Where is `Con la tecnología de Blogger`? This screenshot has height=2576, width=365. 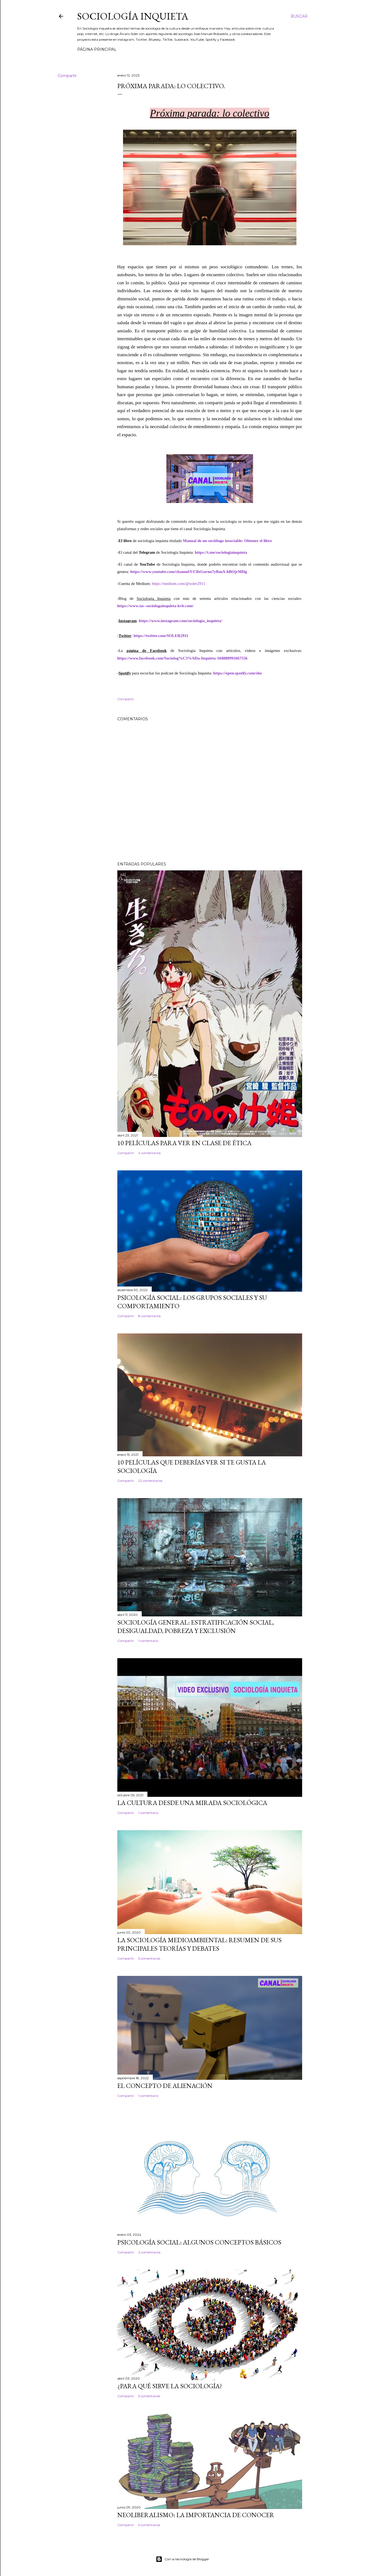 Con la tecnología de Blogger is located at coordinates (182, 2559).